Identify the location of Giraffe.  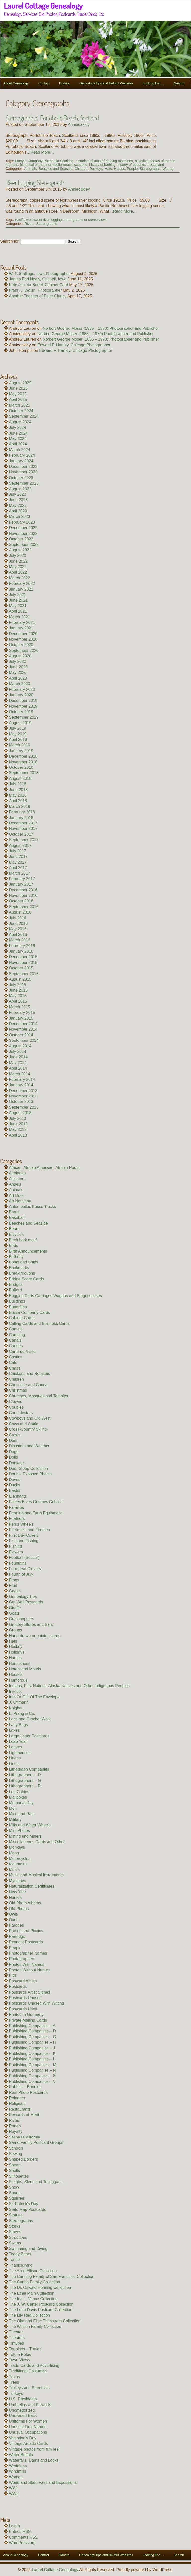
(15, 1608).